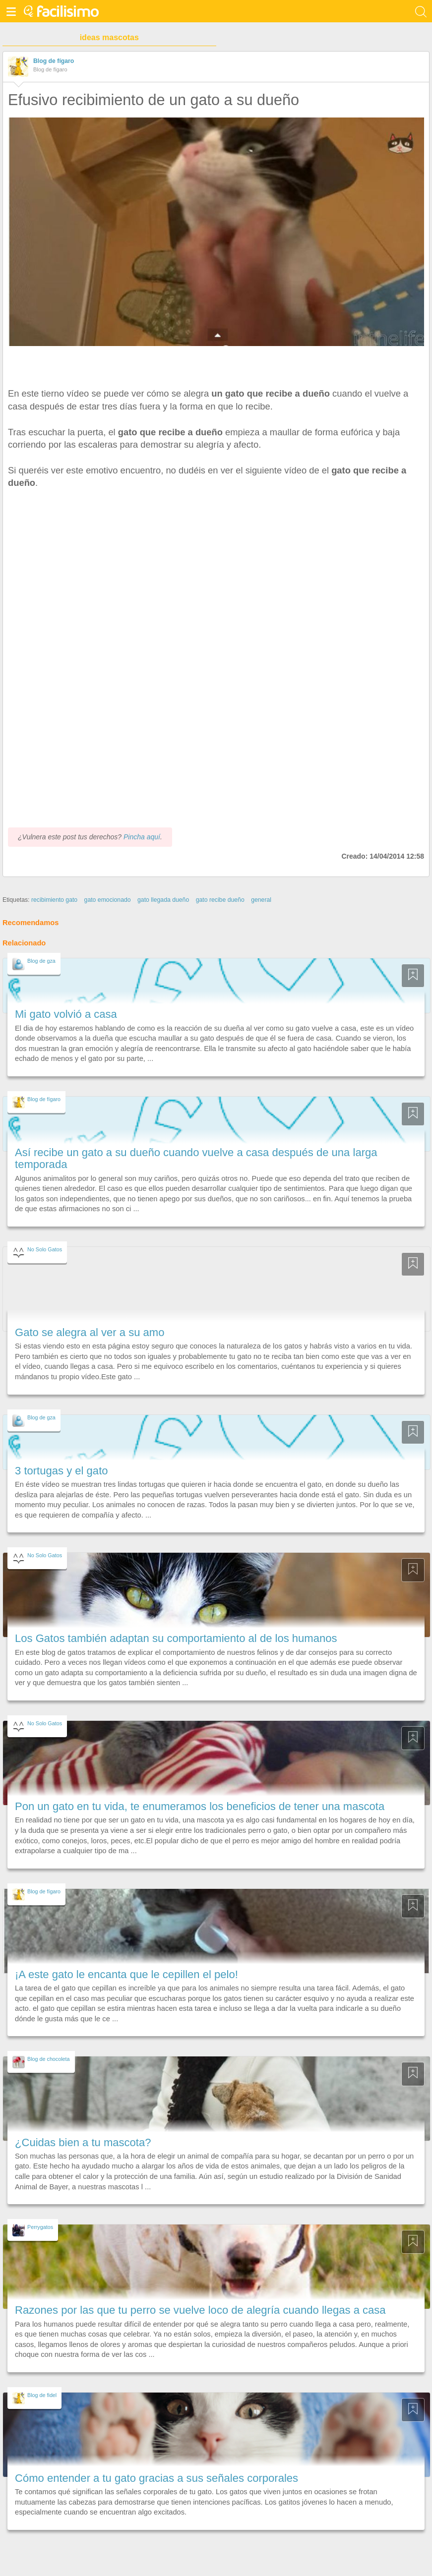  I want to click on recibimiento gato, so click(54, 900).